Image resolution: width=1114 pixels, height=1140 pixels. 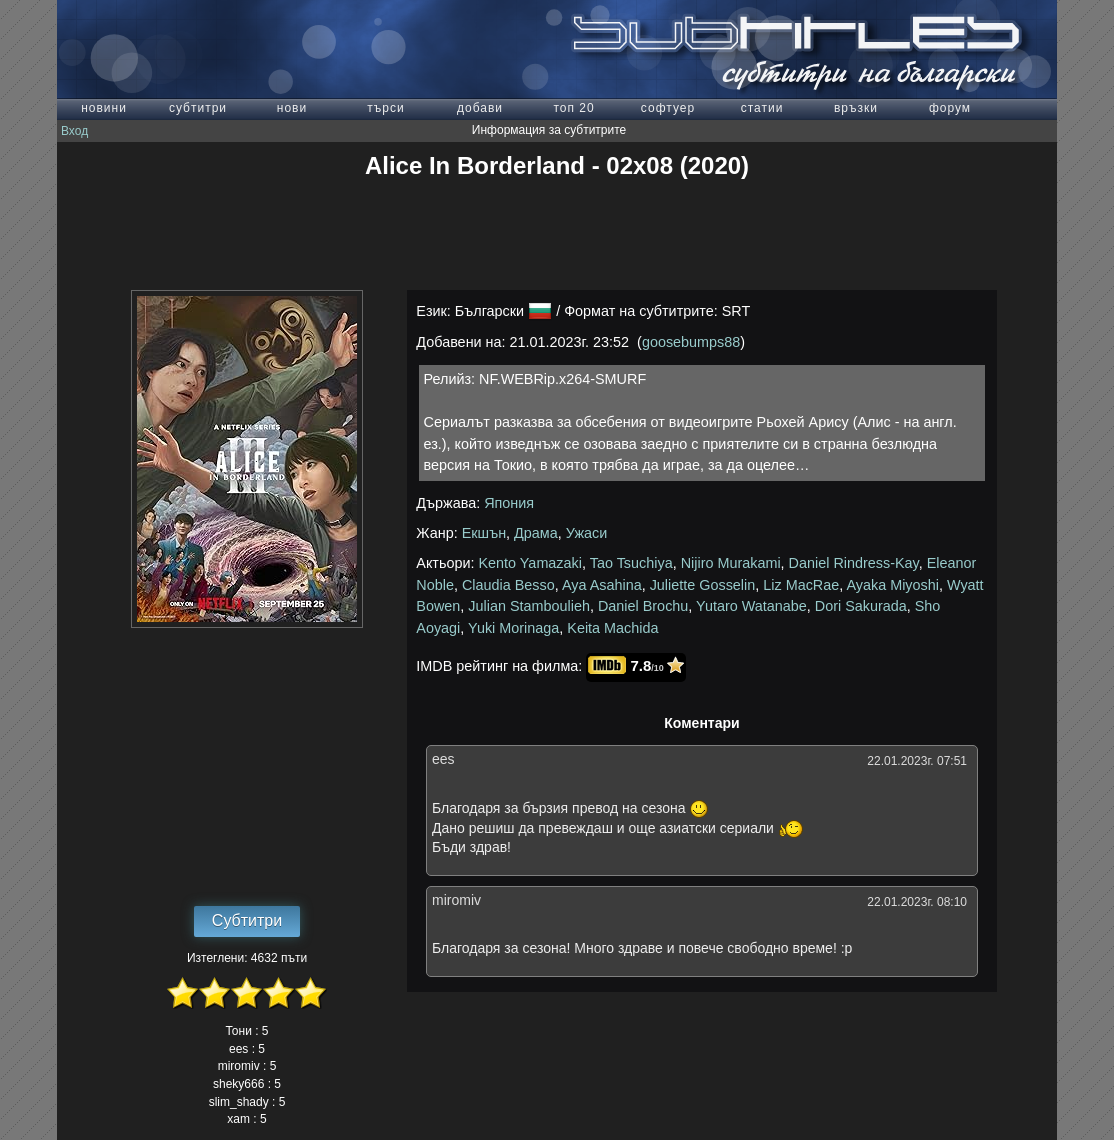 I want to click on Yuki Morinaga, so click(x=513, y=628).